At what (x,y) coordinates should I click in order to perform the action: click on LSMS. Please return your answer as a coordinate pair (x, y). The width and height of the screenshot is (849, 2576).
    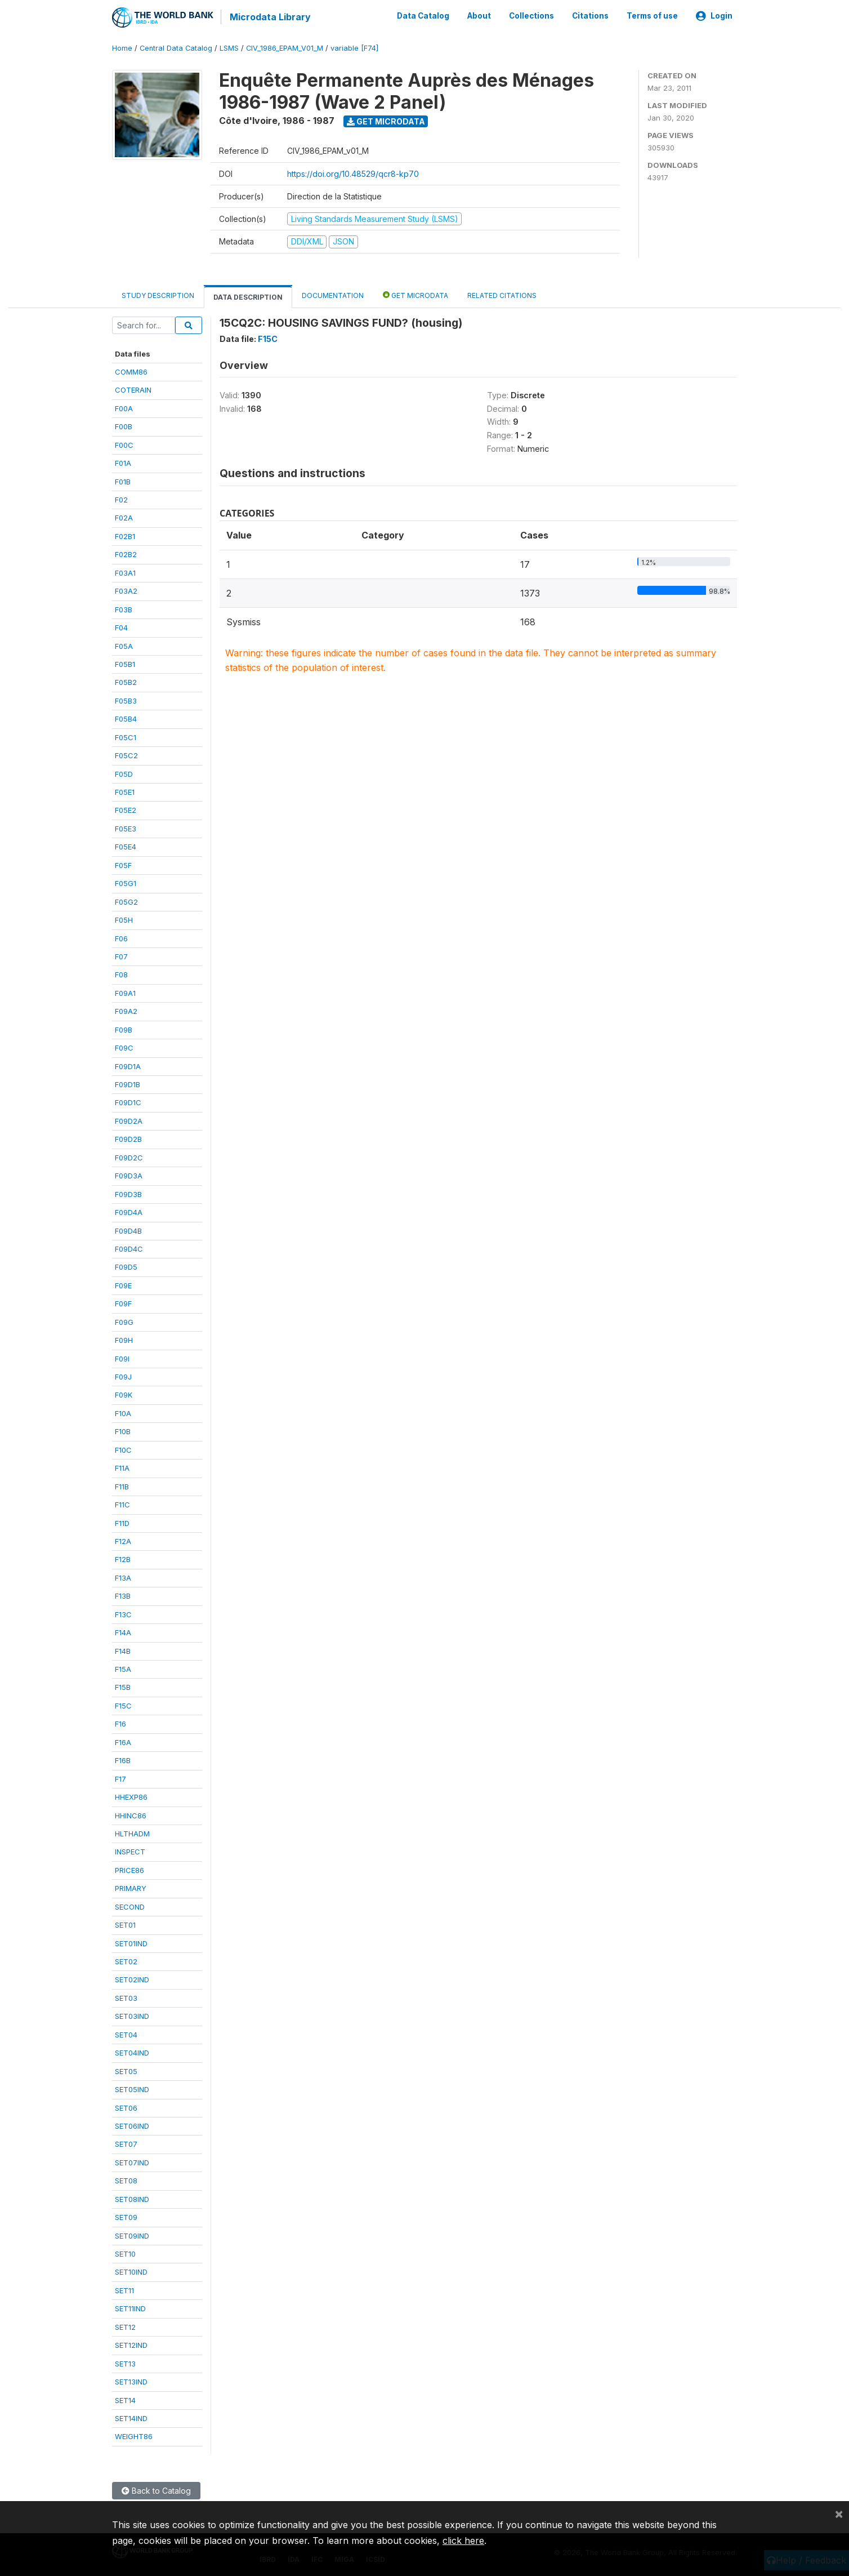
    Looking at the image, I should click on (229, 47).